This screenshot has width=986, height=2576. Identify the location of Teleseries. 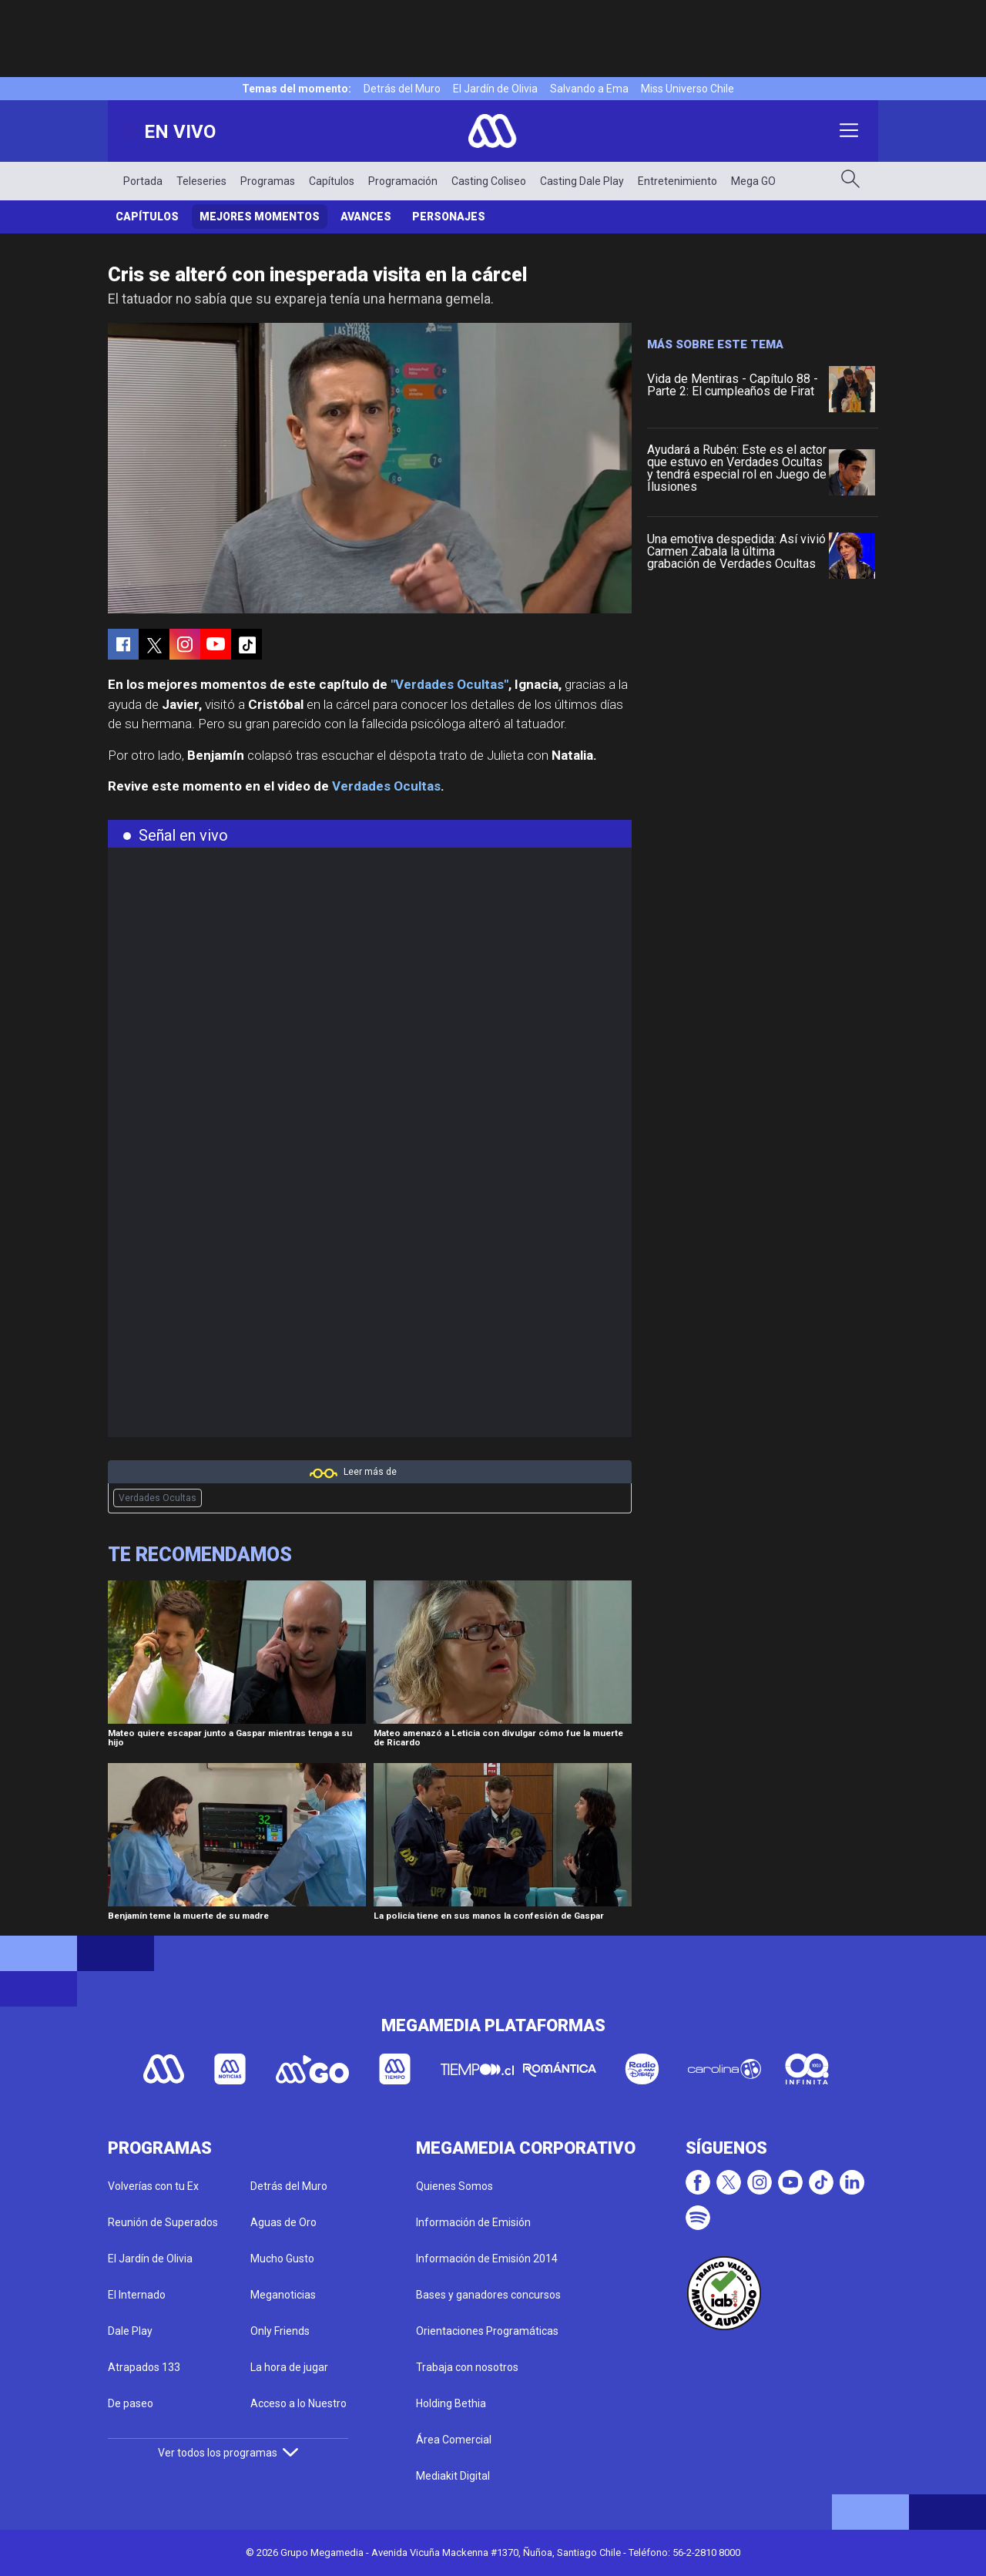
(201, 181).